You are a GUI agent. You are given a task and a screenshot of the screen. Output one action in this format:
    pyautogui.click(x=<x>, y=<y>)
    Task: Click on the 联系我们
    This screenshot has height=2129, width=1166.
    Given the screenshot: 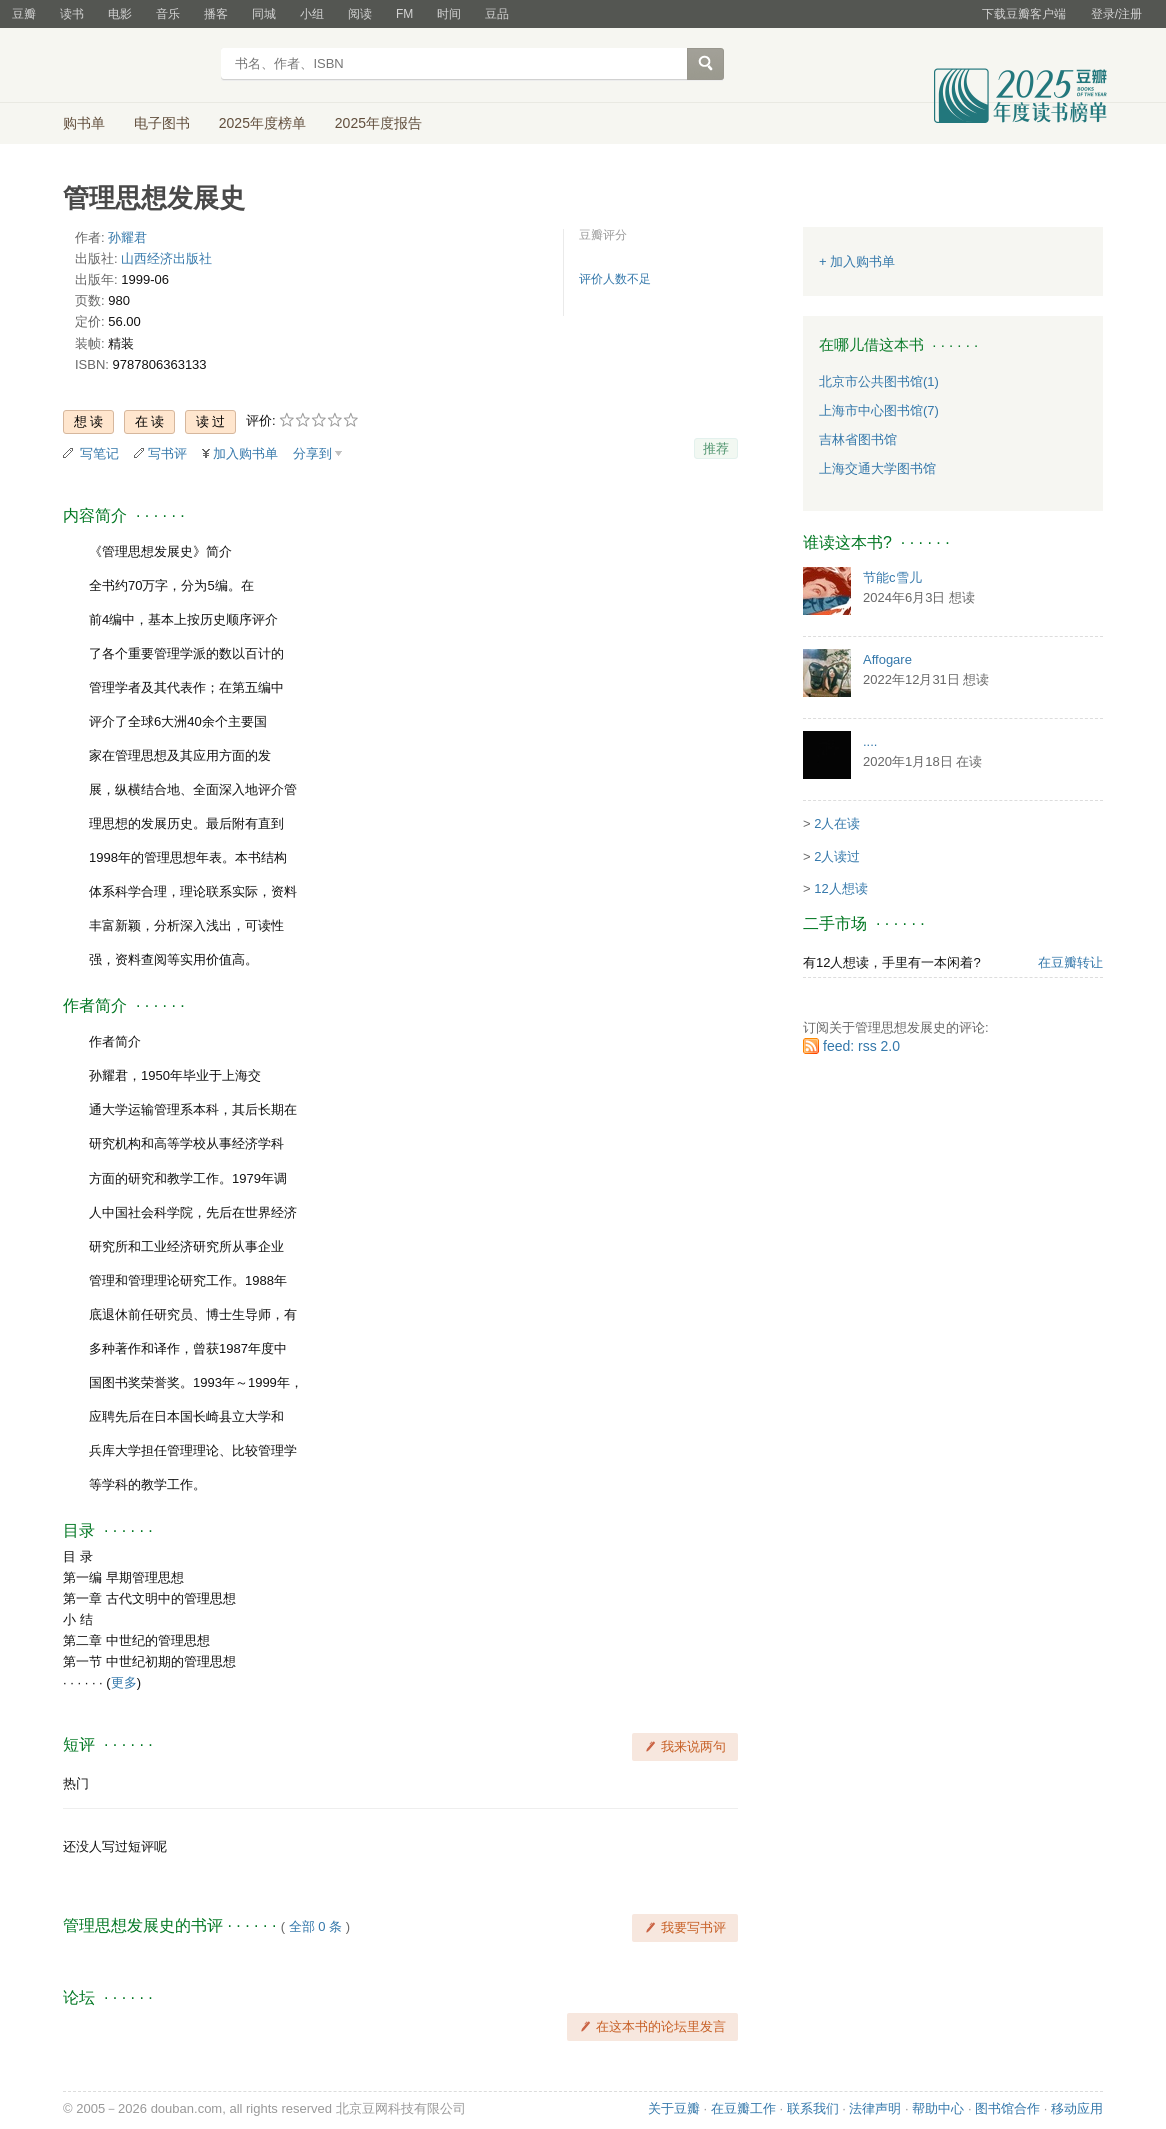 What is the action you would take?
    pyautogui.click(x=813, y=2108)
    